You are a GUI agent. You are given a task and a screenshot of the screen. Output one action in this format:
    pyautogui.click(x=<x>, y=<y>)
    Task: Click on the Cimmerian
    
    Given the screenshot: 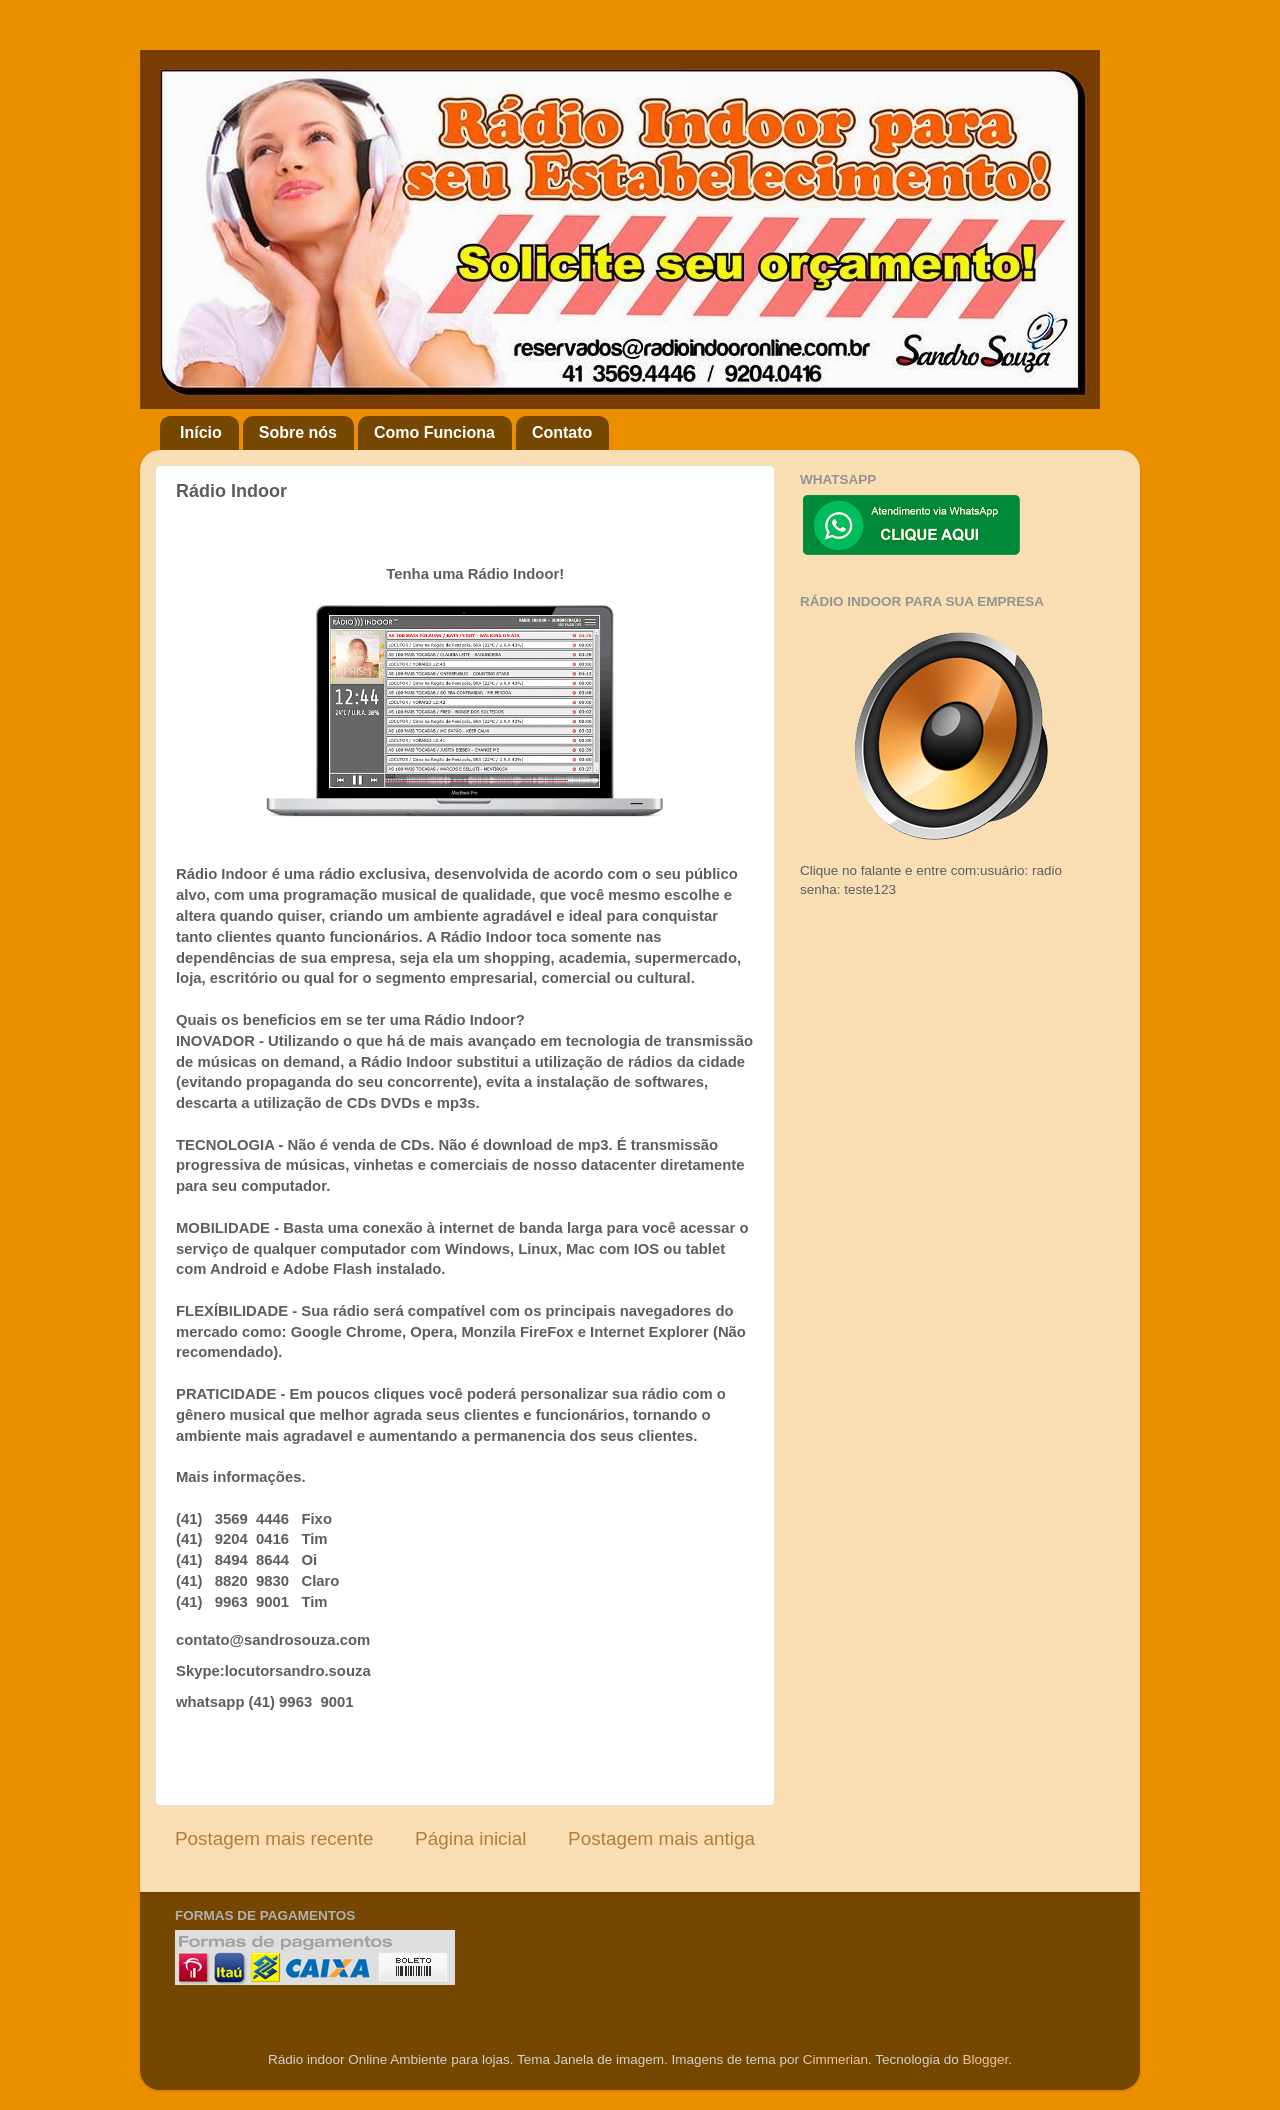 What is the action you would take?
    pyautogui.click(x=835, y=2059)
    